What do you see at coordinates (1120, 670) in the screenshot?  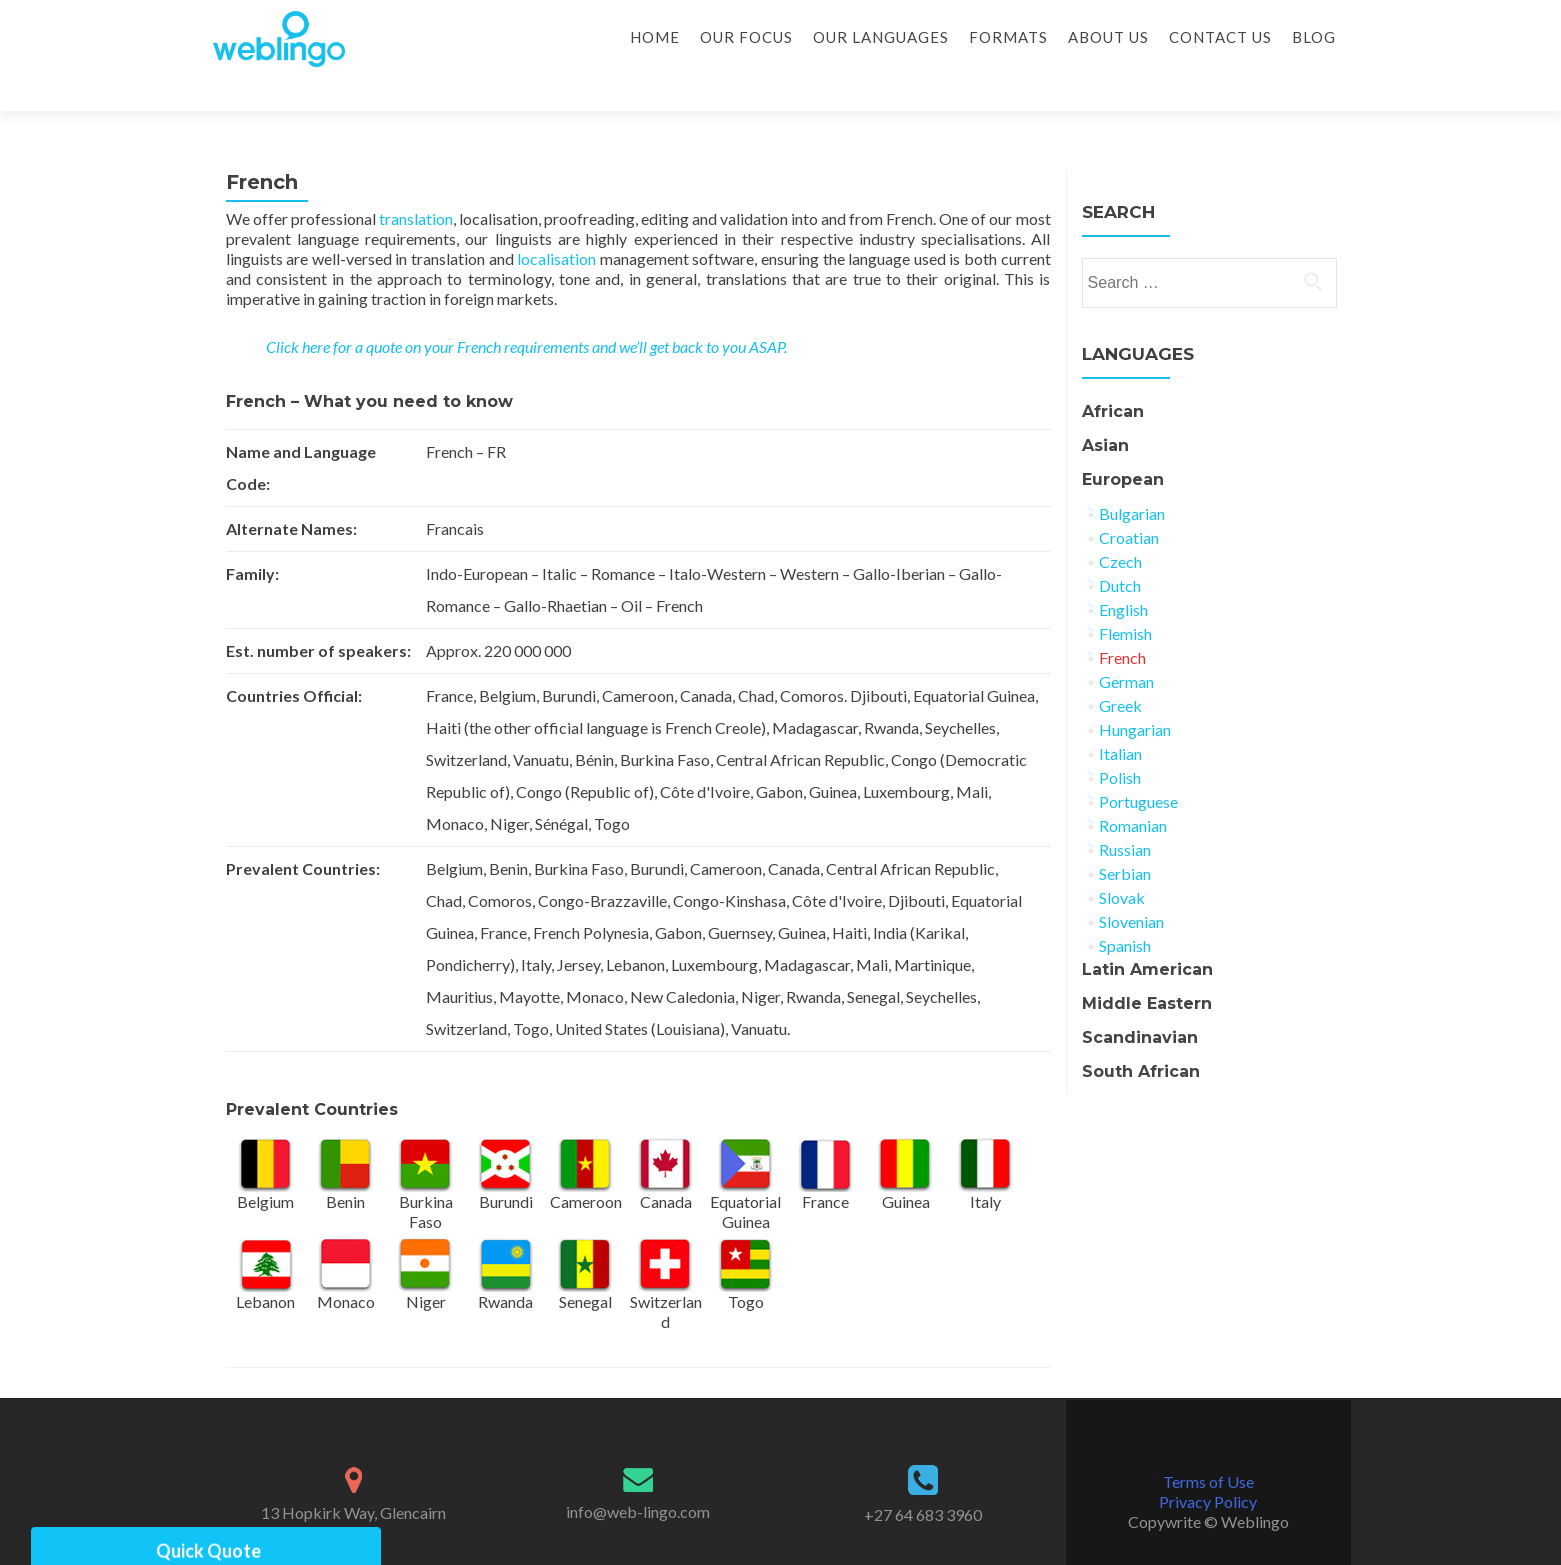 I see `Greek` at bounding box center [1120, 670].